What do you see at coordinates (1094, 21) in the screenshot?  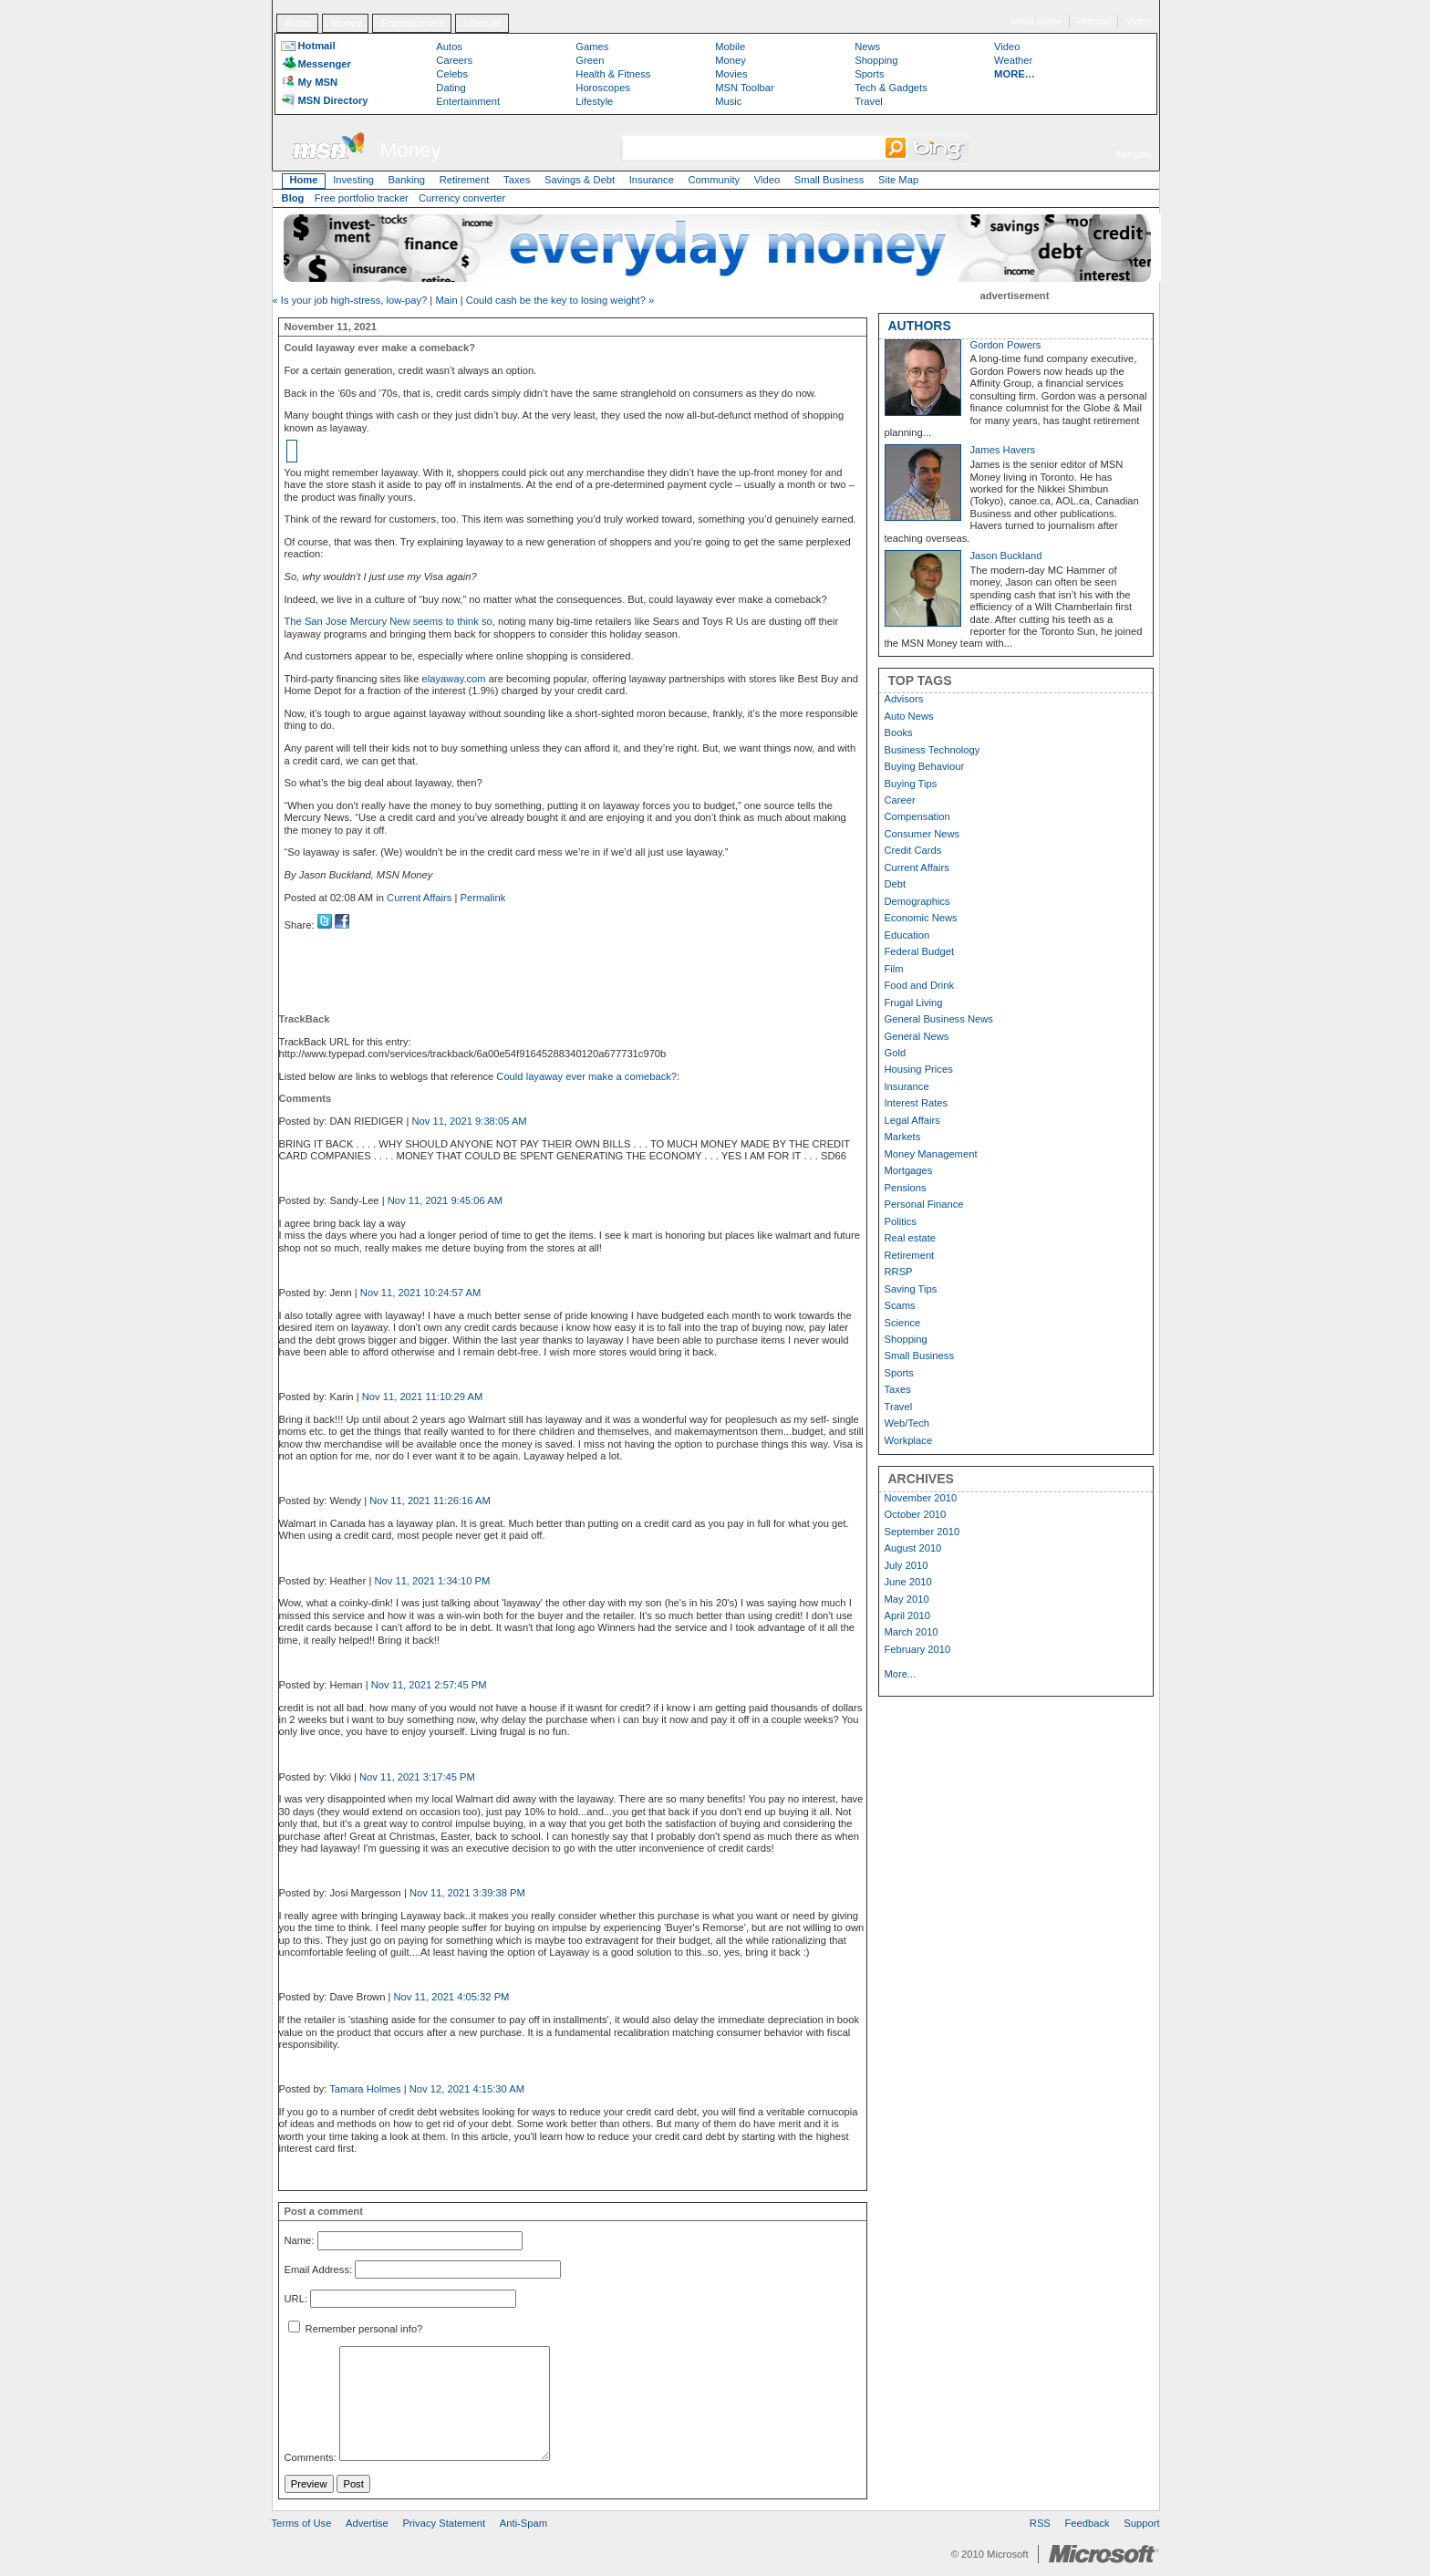 I see `Hotmail` at bounding box center [1094, 21].